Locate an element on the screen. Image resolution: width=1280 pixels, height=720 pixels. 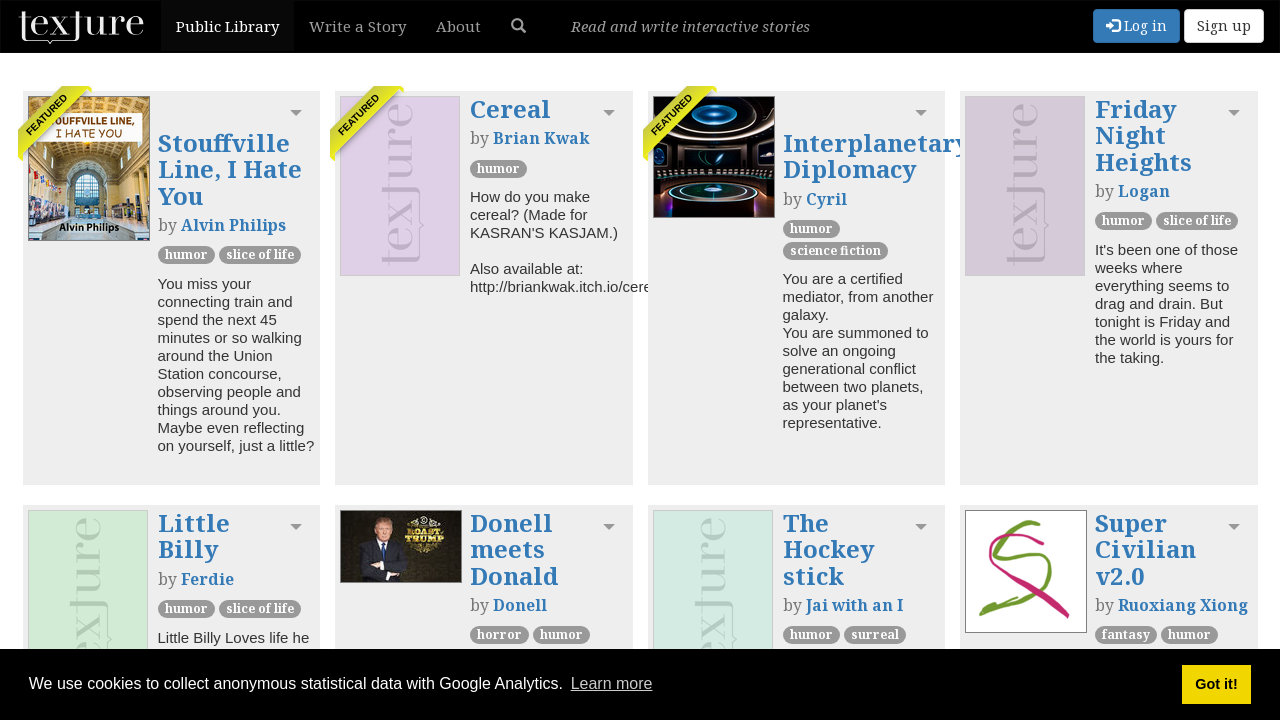
Ferdie is located at coordinates (207, 579).